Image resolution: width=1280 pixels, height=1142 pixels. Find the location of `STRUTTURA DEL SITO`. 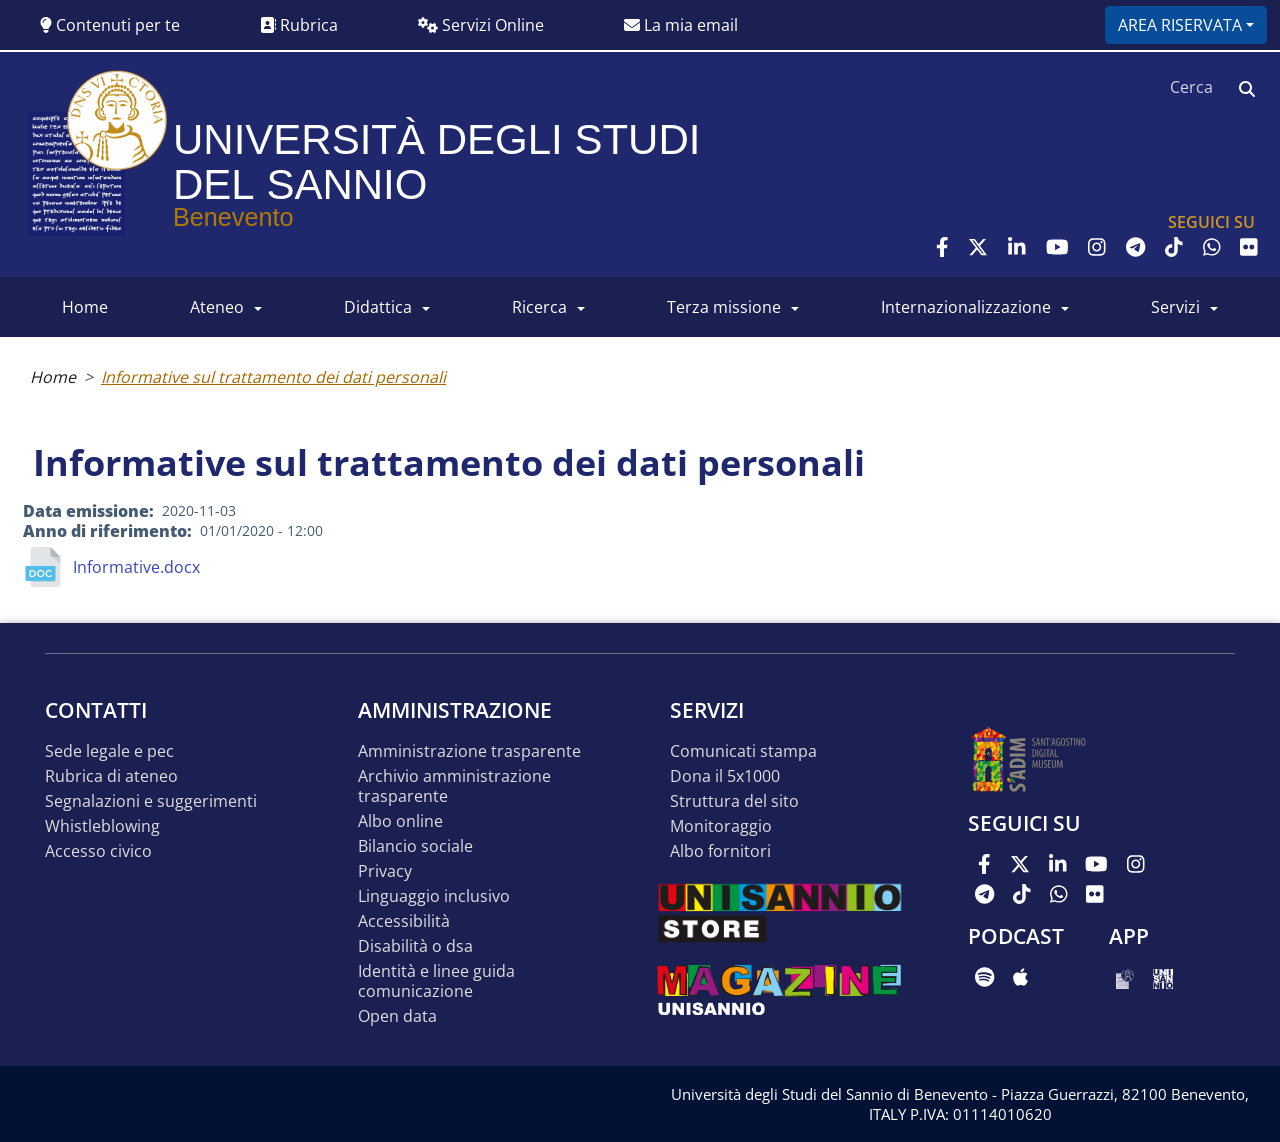

STRUTTURA DEL SITO is located at coordinates (734, 801).